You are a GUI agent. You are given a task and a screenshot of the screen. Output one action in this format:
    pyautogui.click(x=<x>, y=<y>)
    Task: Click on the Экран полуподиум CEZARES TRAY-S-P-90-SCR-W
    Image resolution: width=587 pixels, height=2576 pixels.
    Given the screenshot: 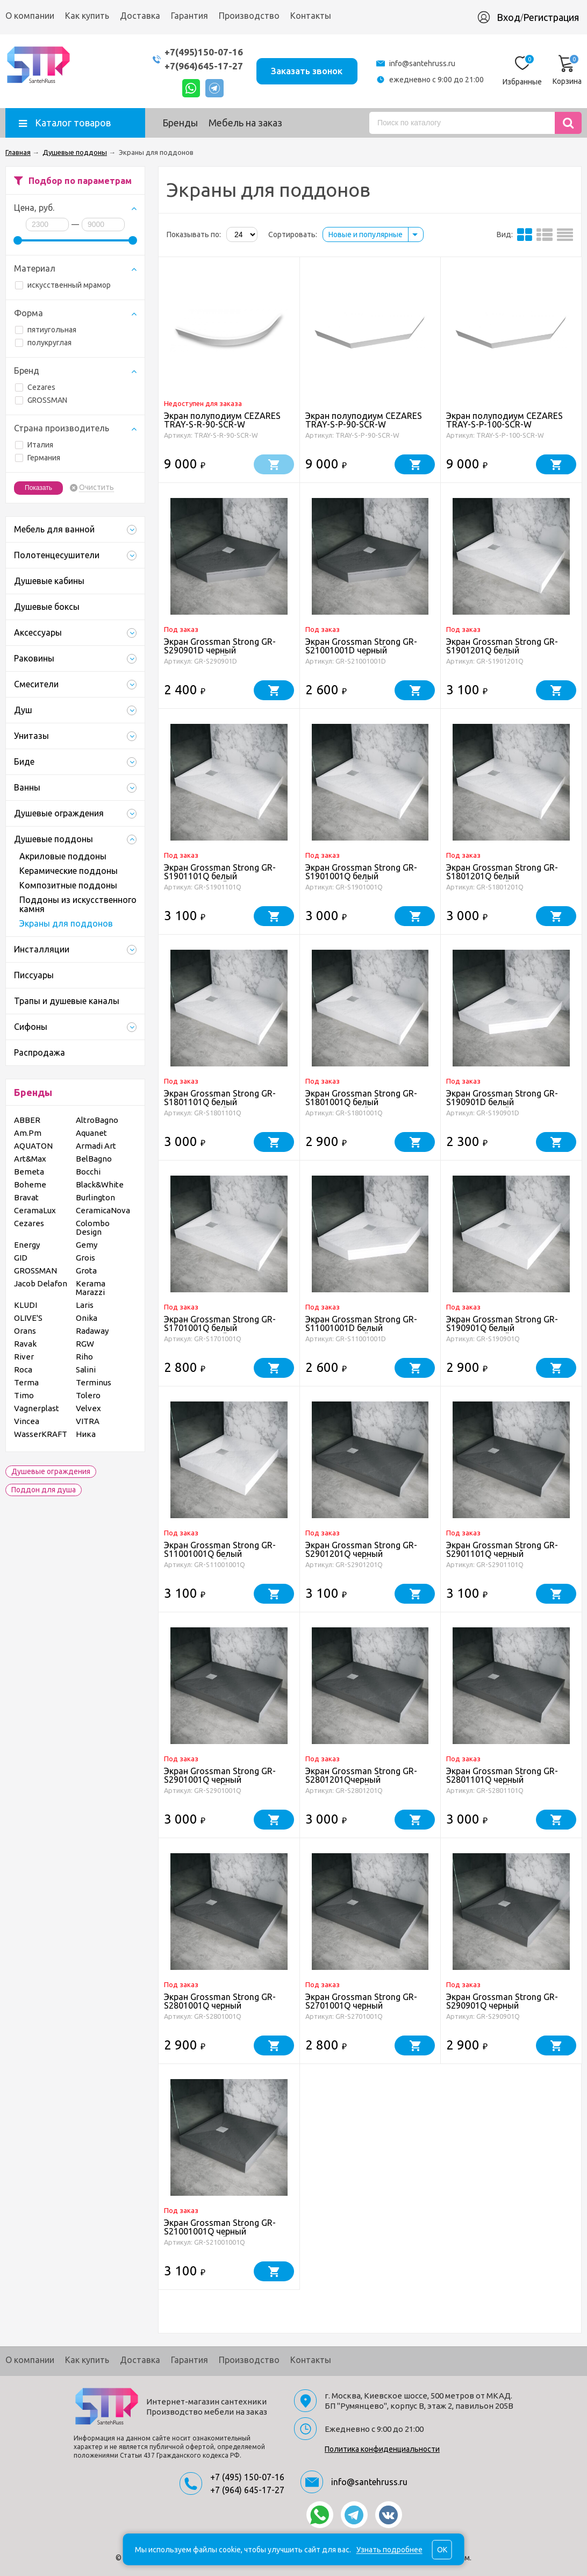 What is the action you would take?
    pyautogui.click(x=363, y=420)
    